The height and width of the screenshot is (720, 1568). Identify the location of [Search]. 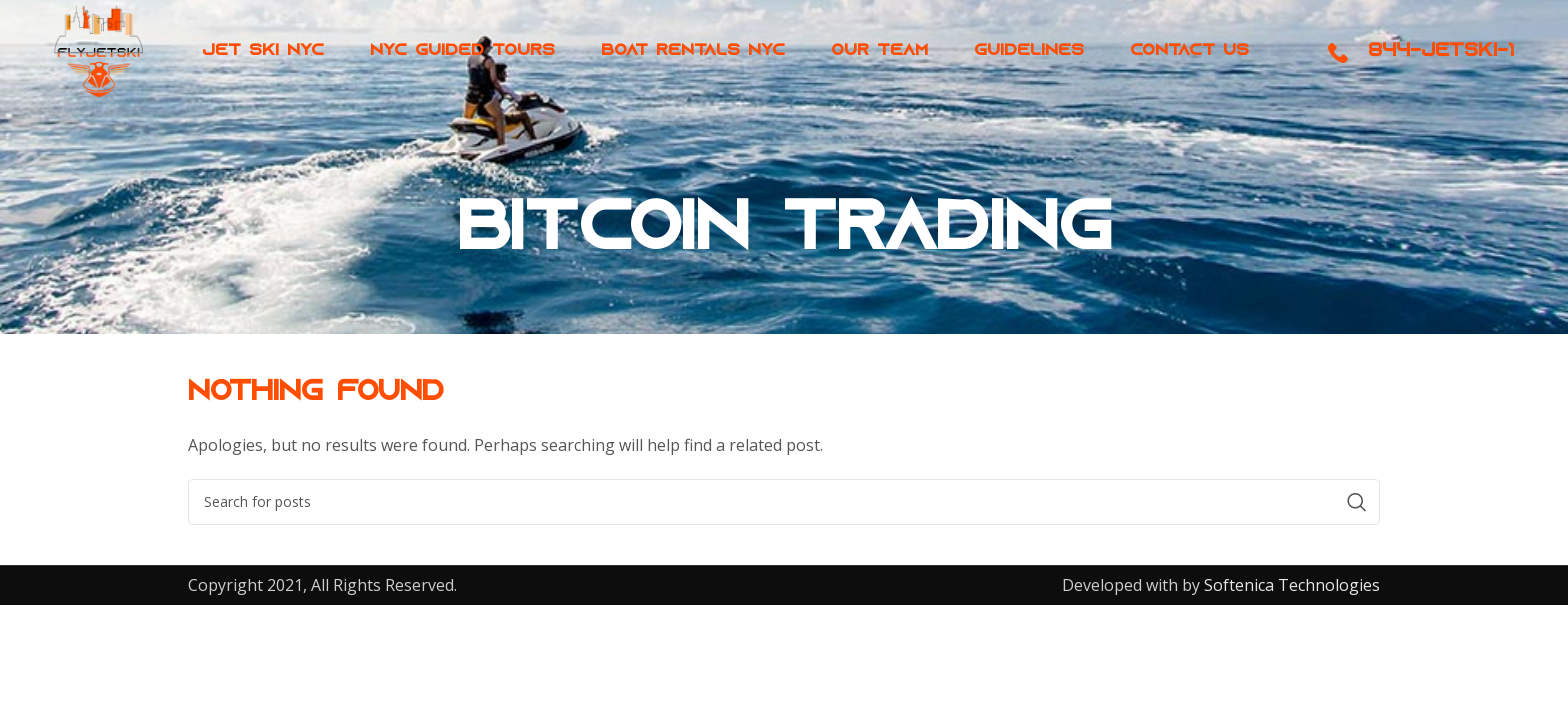
(784, 502).